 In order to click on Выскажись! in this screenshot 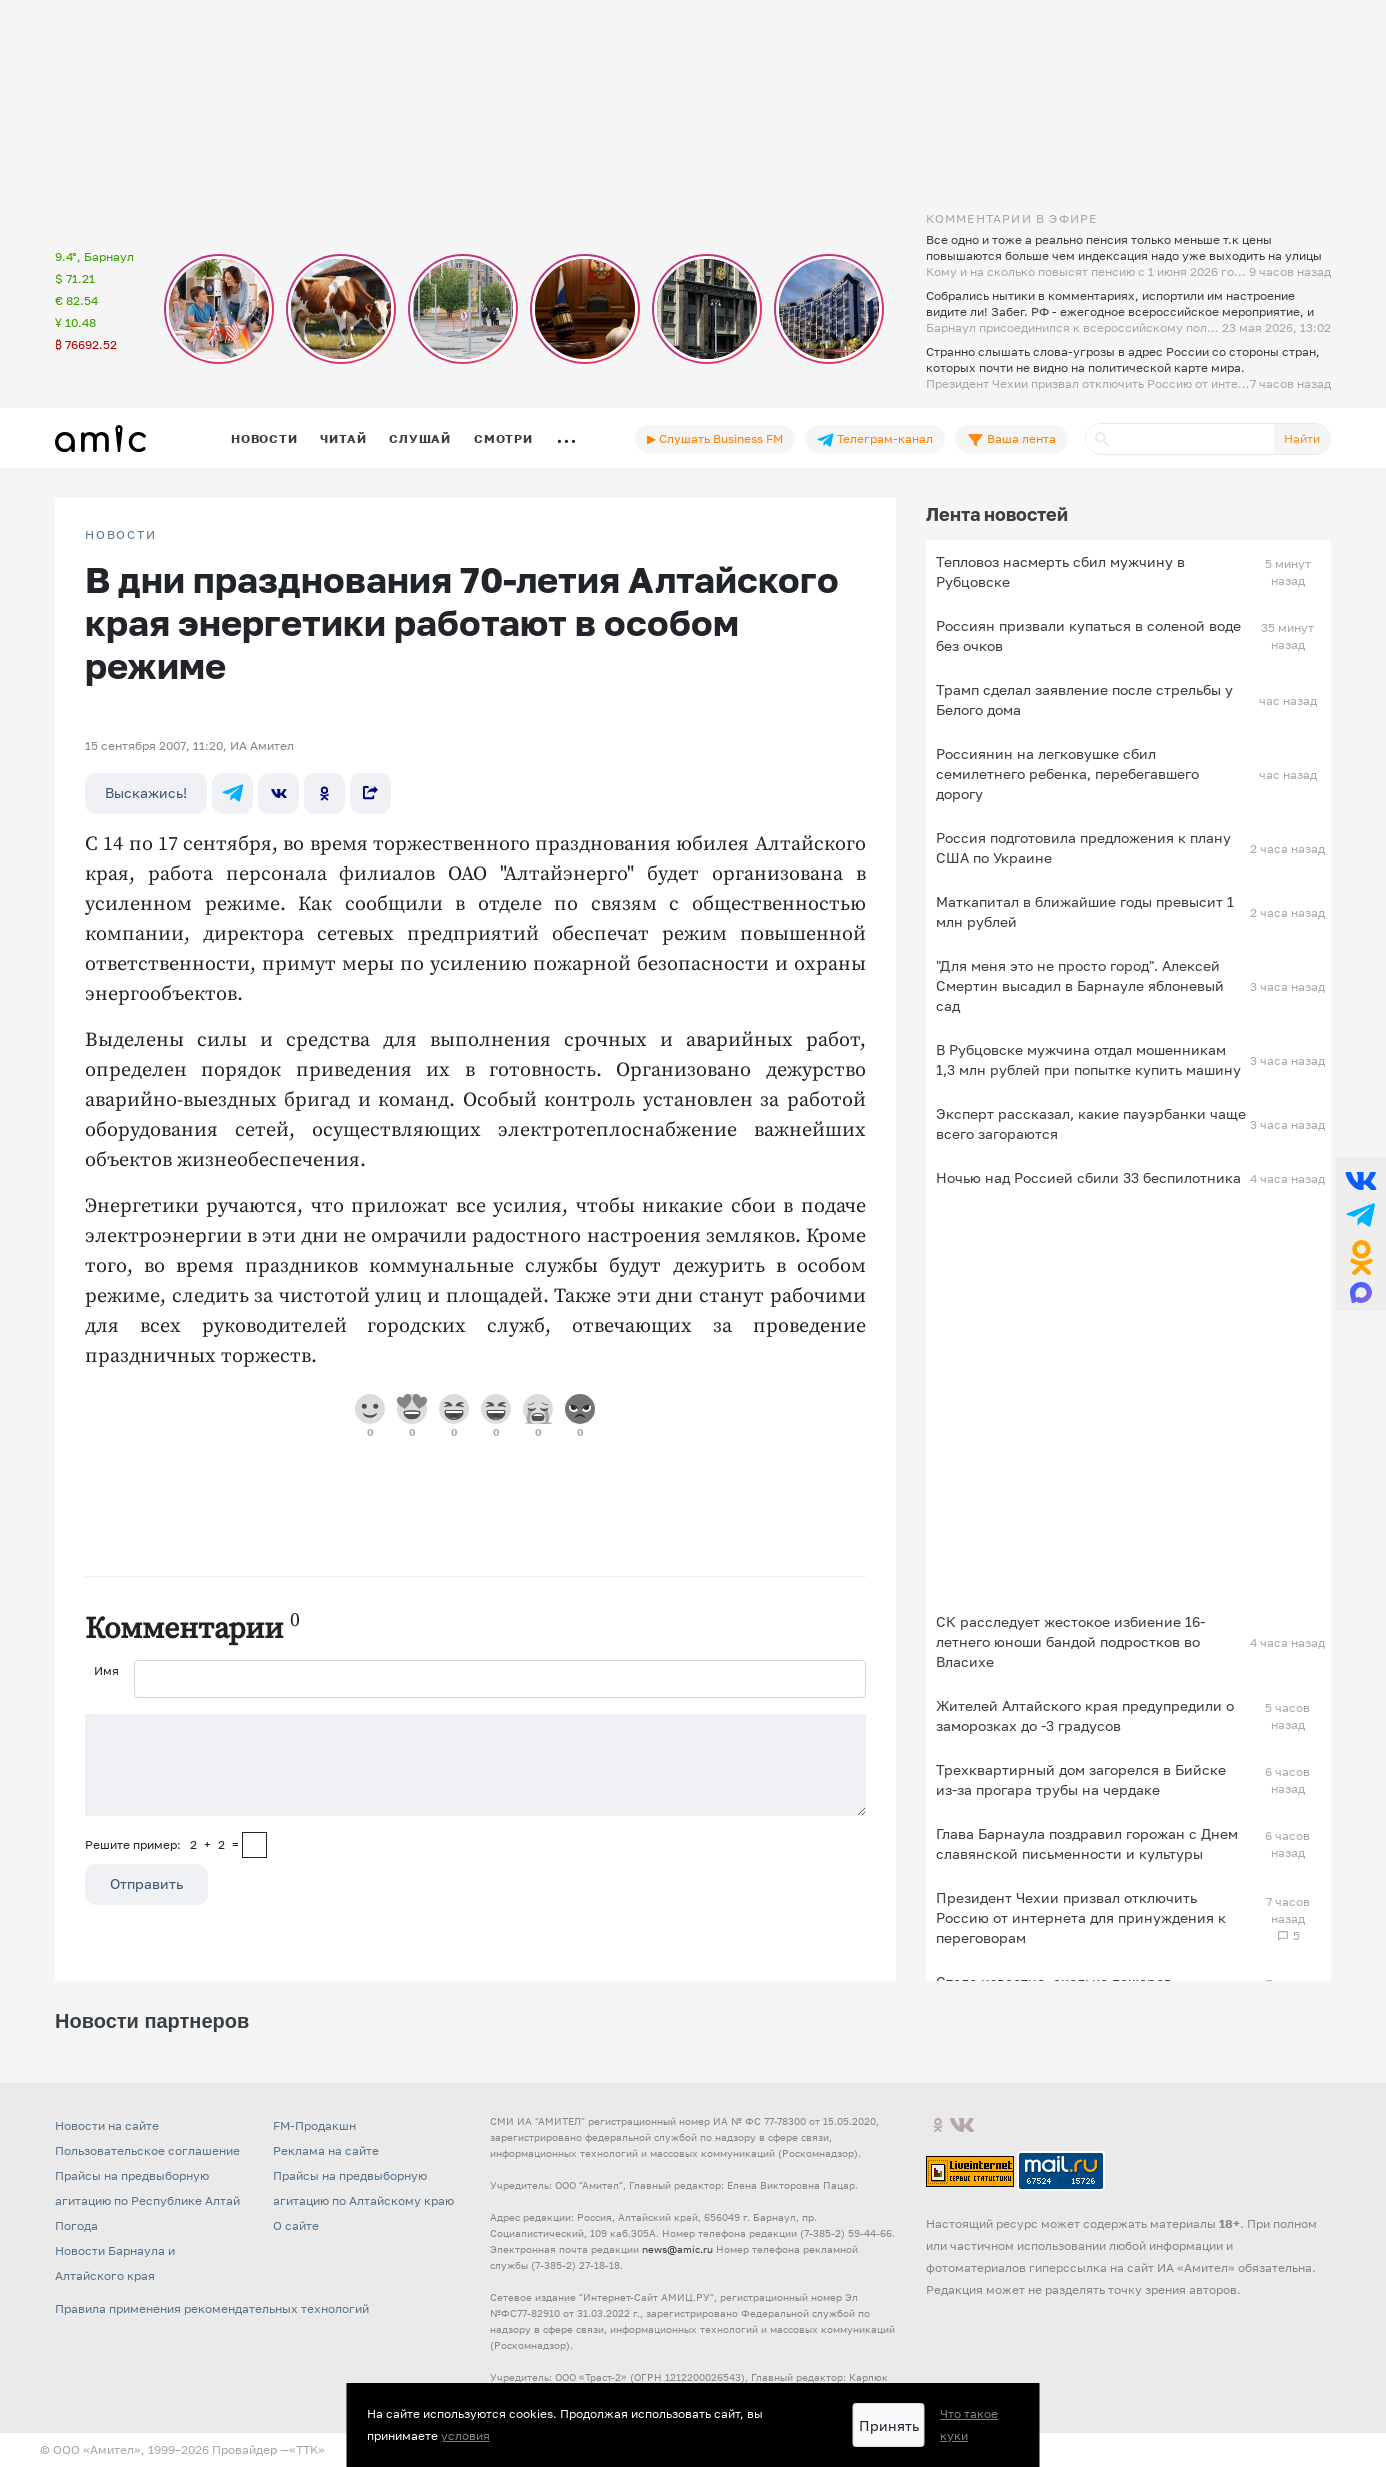, I will do `click(146, 792)`.